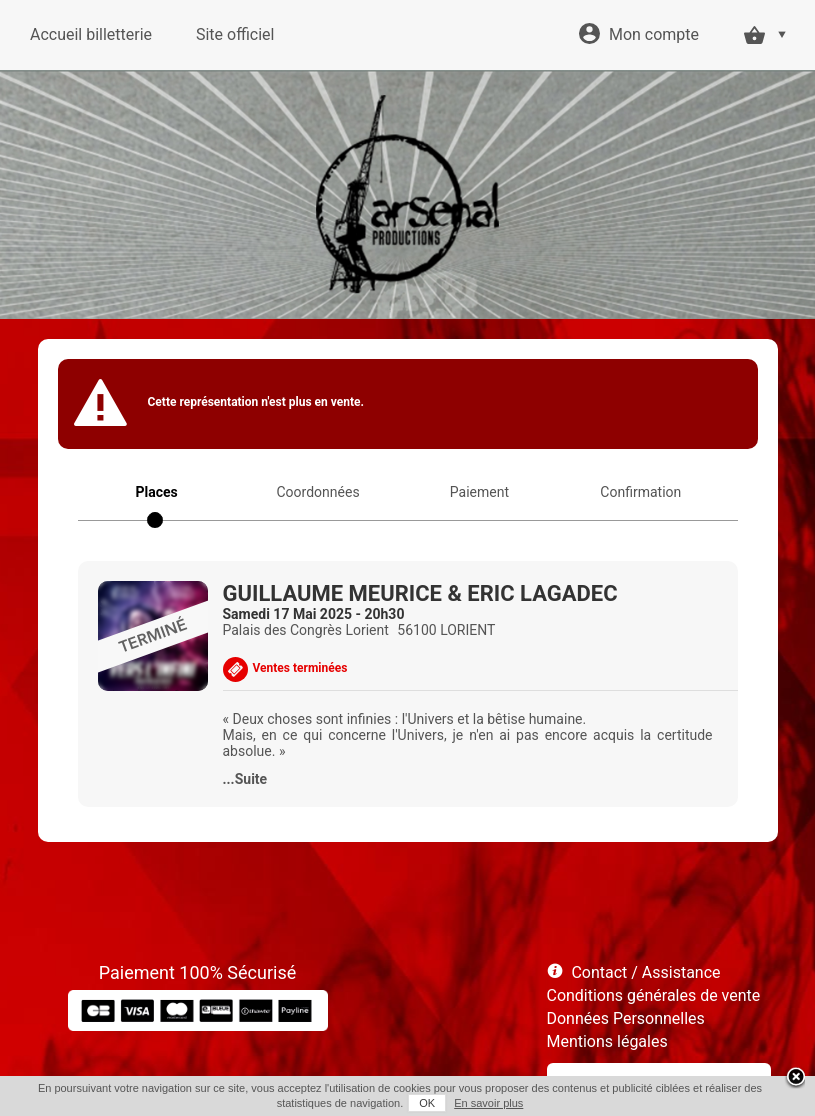 The width and height of the screenshot is (815, 1116). What do you see at coordinates (245, 779) in the screenshot?
I see `...Suite` at bounding box center [245, 779].